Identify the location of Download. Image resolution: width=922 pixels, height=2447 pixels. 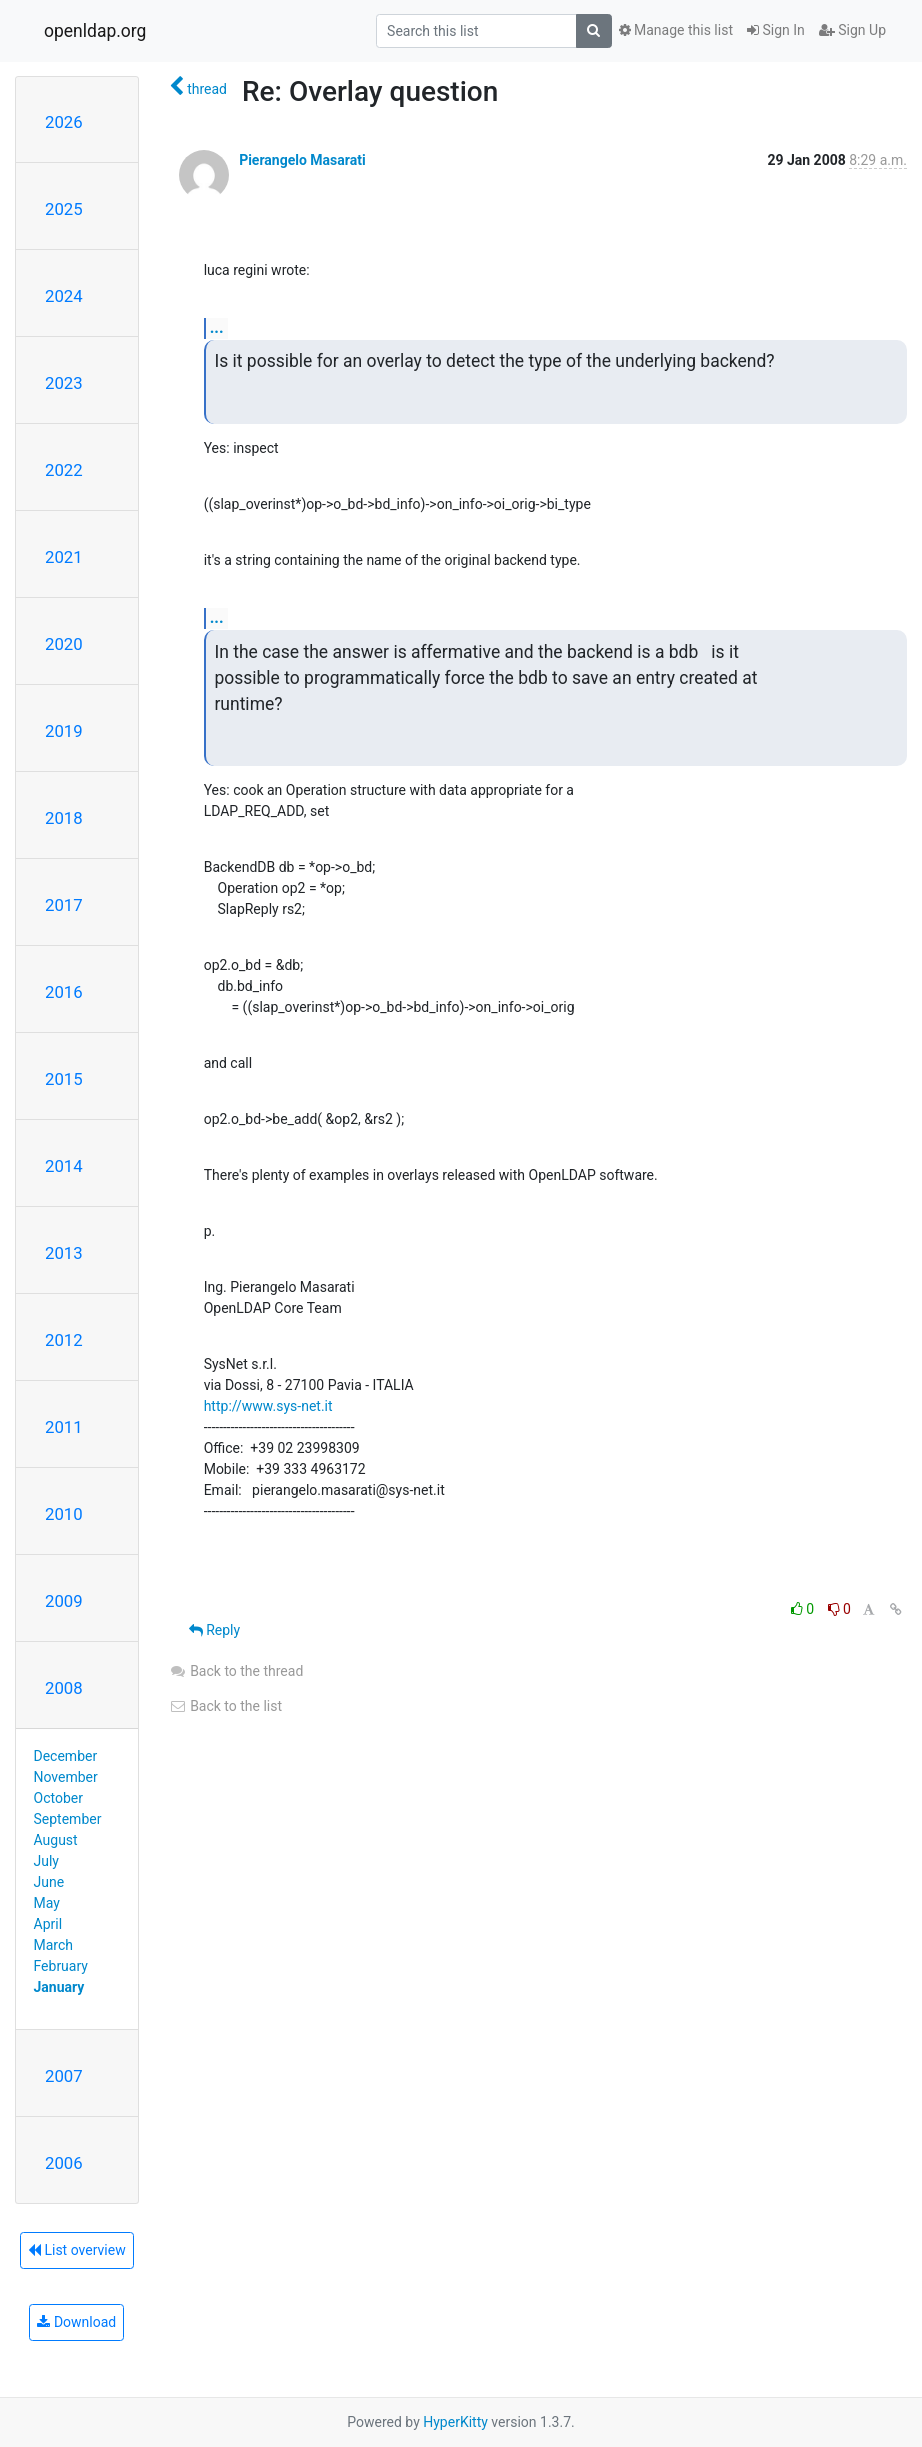
(76, 2322).